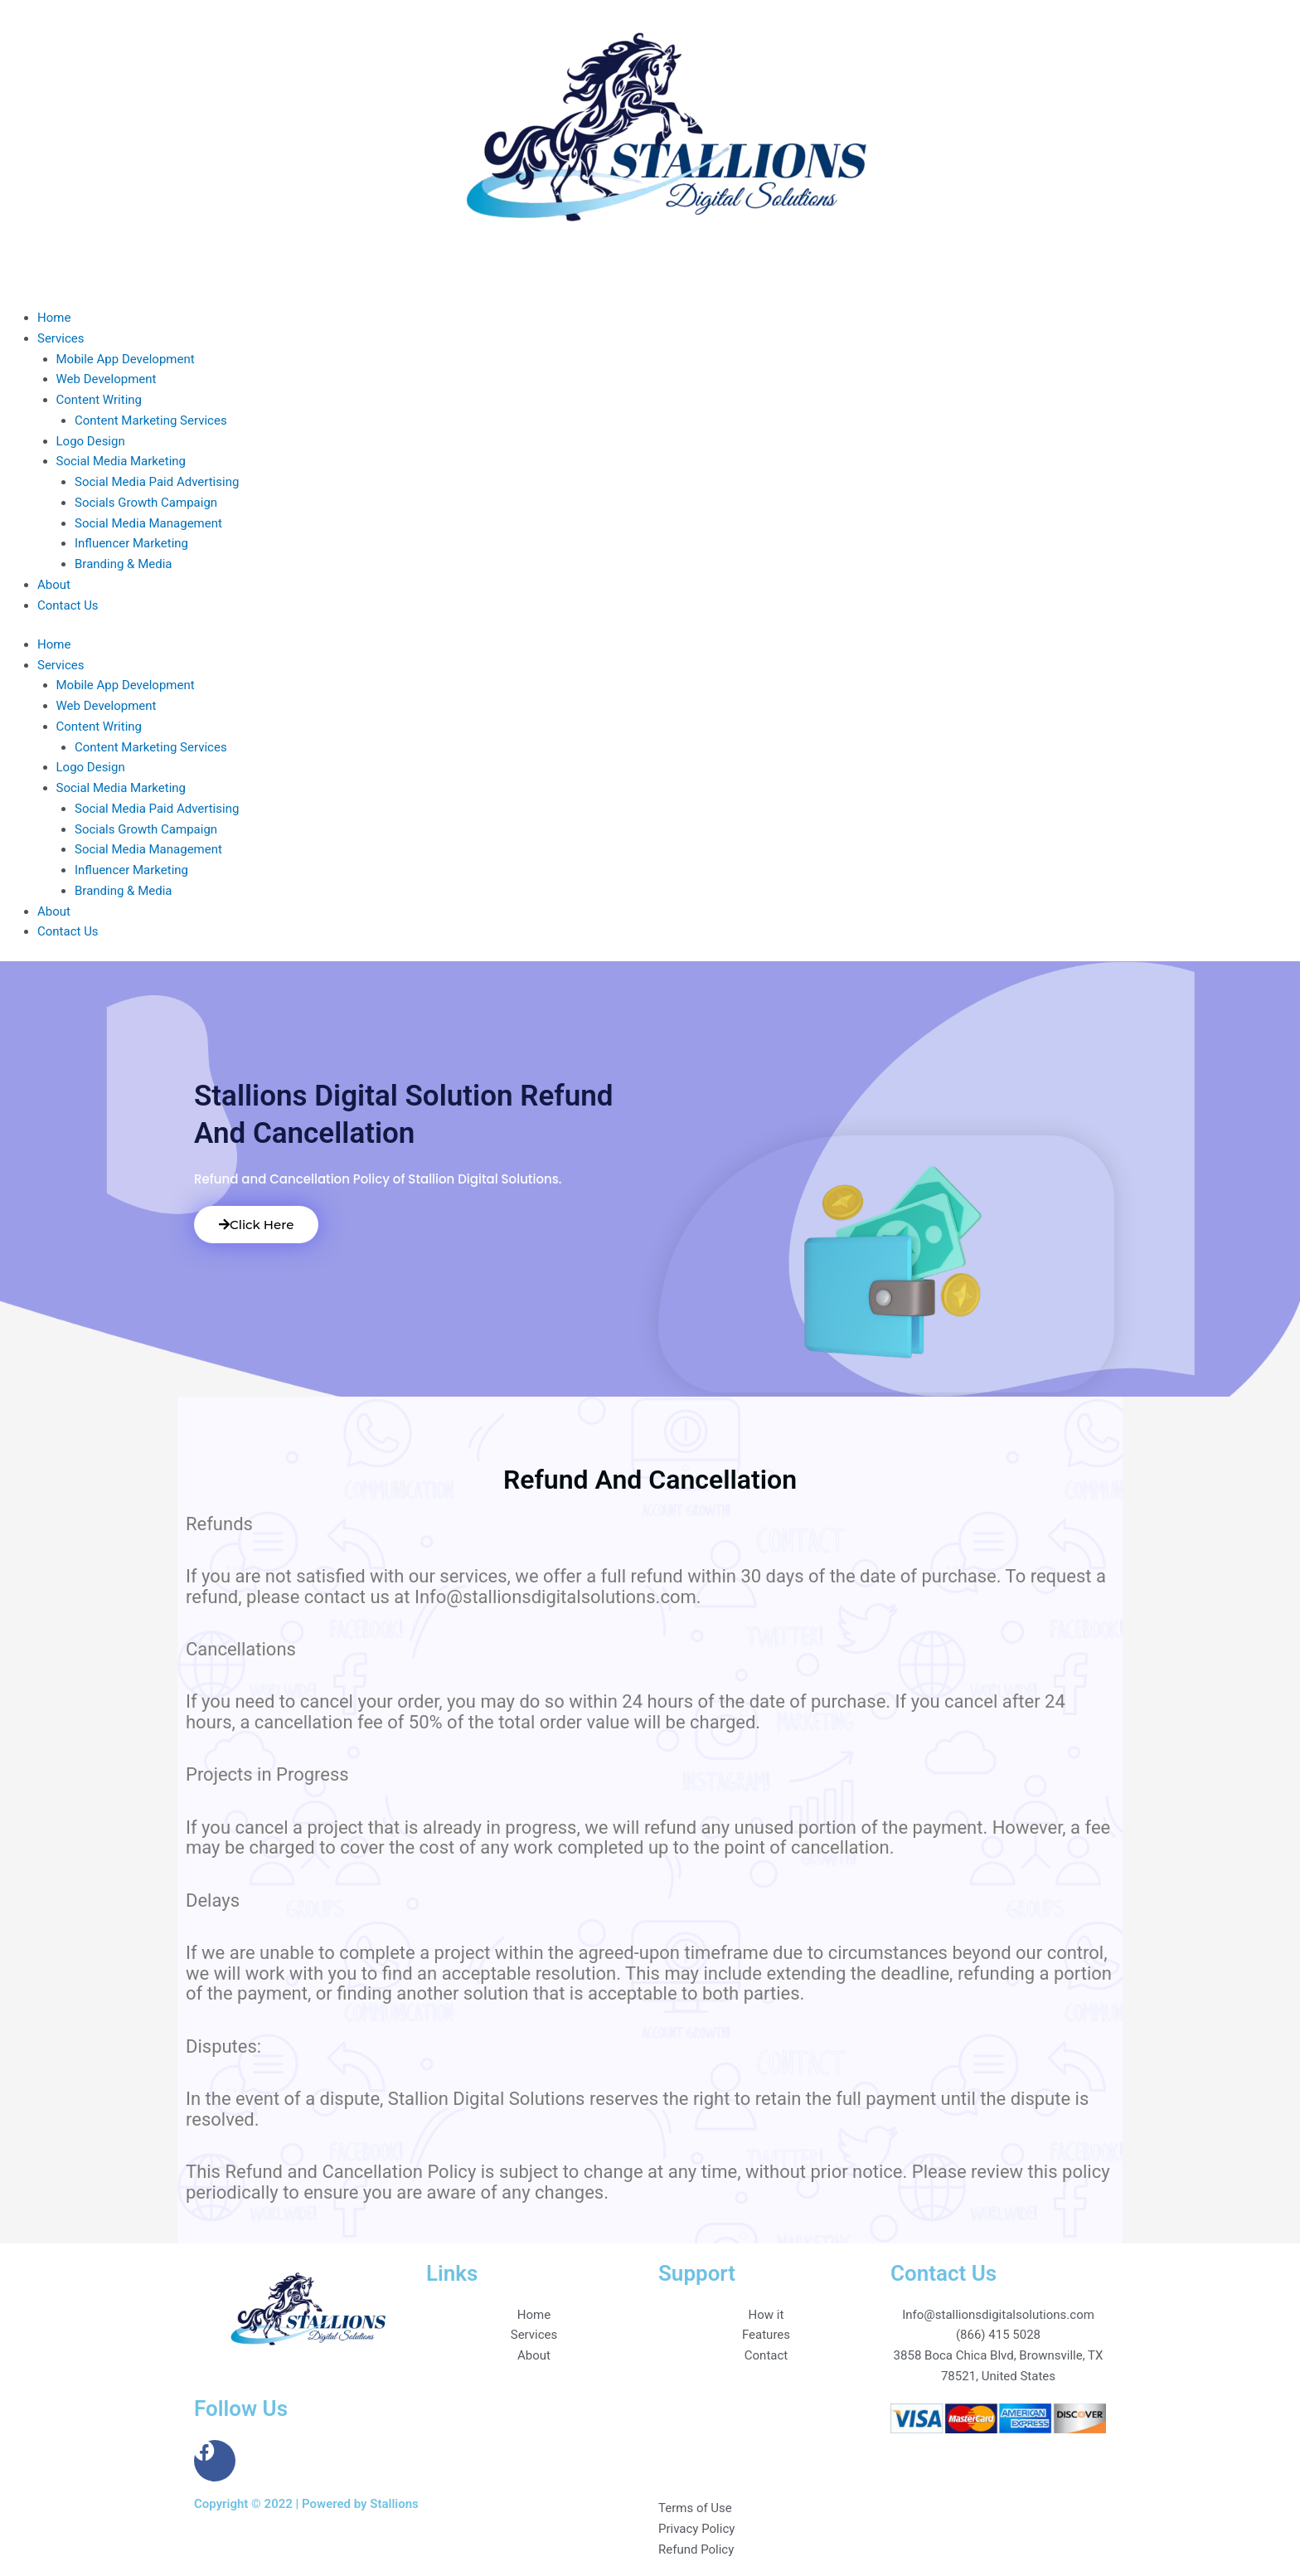 This screenshot has height=2576, width=1300. Describe the element at coordinates (53, 584) in the screenshot. I see `About` at that location.